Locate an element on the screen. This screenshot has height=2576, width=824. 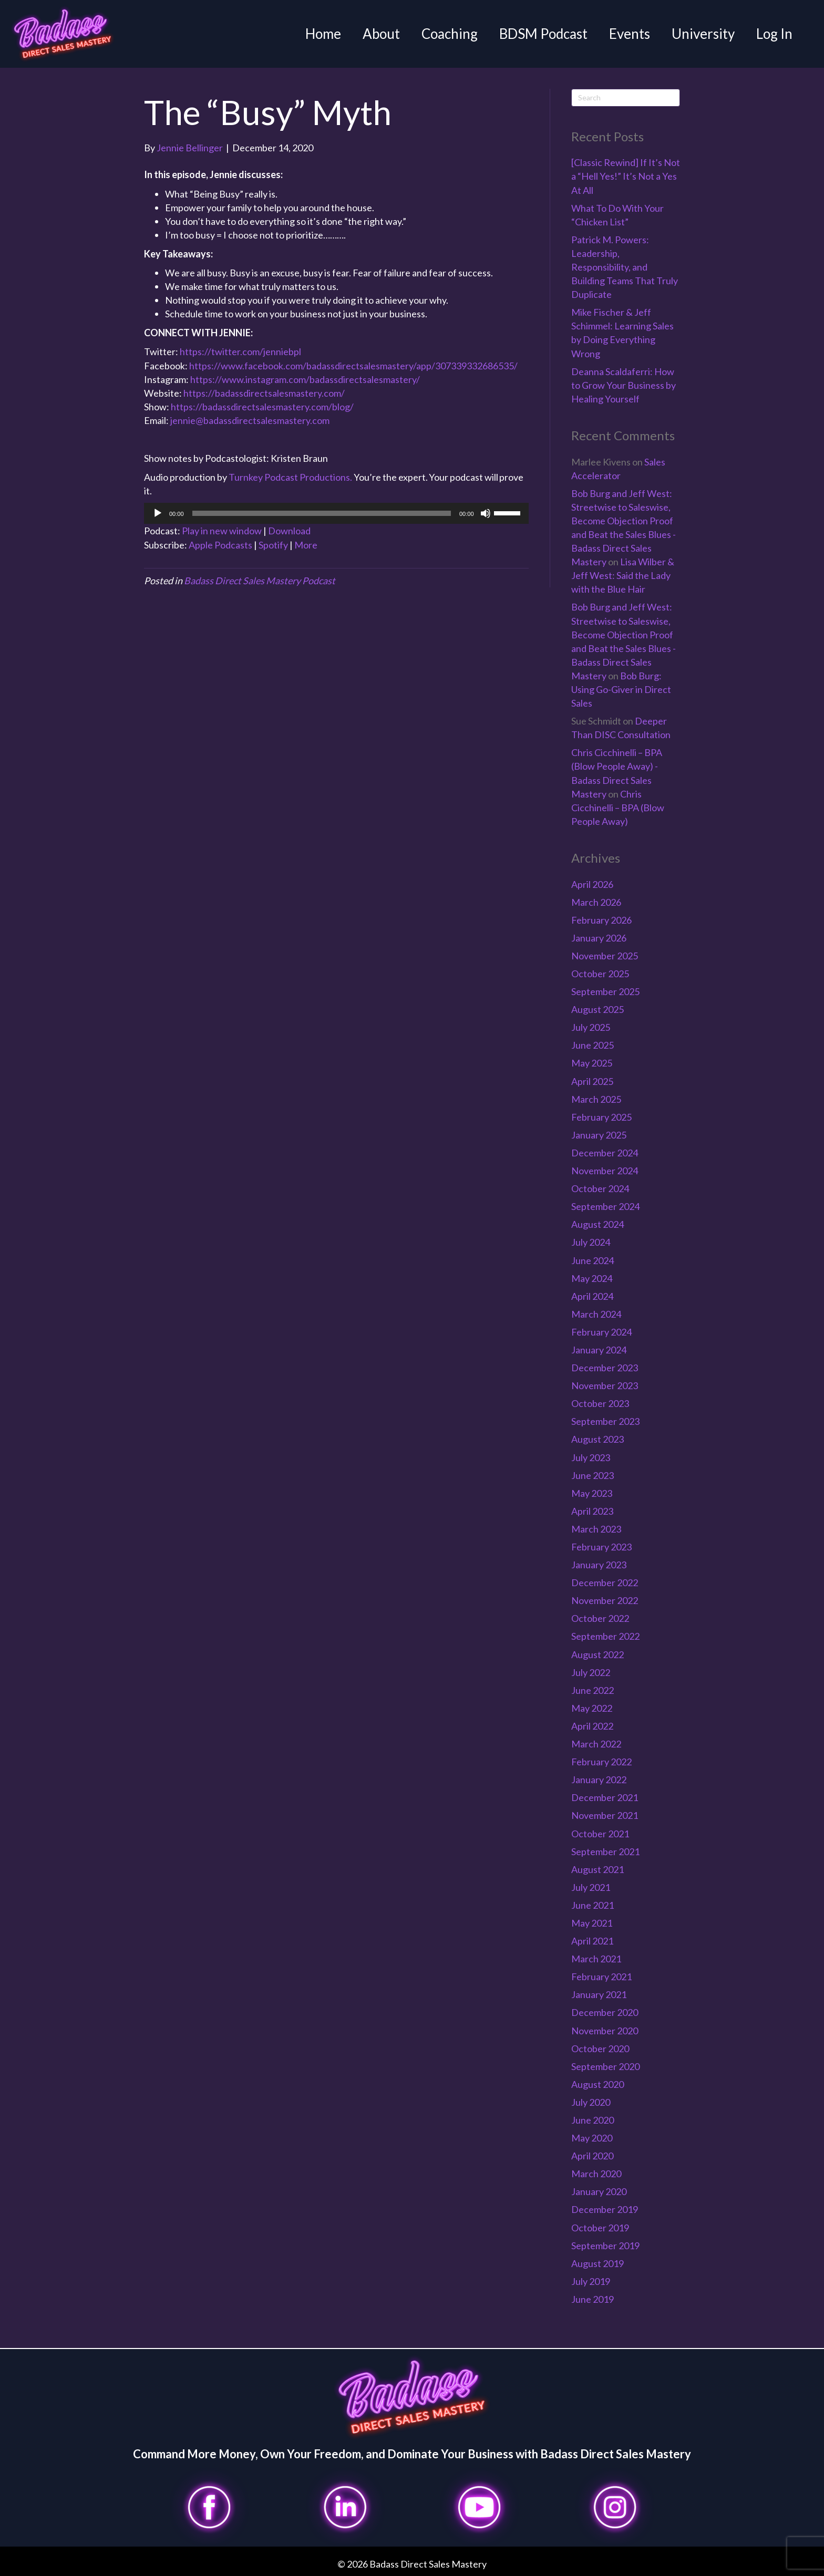
Deanna Scaldaferri: How to Grow Your Business by Healing Yourself is located at coordinates (623, 385).